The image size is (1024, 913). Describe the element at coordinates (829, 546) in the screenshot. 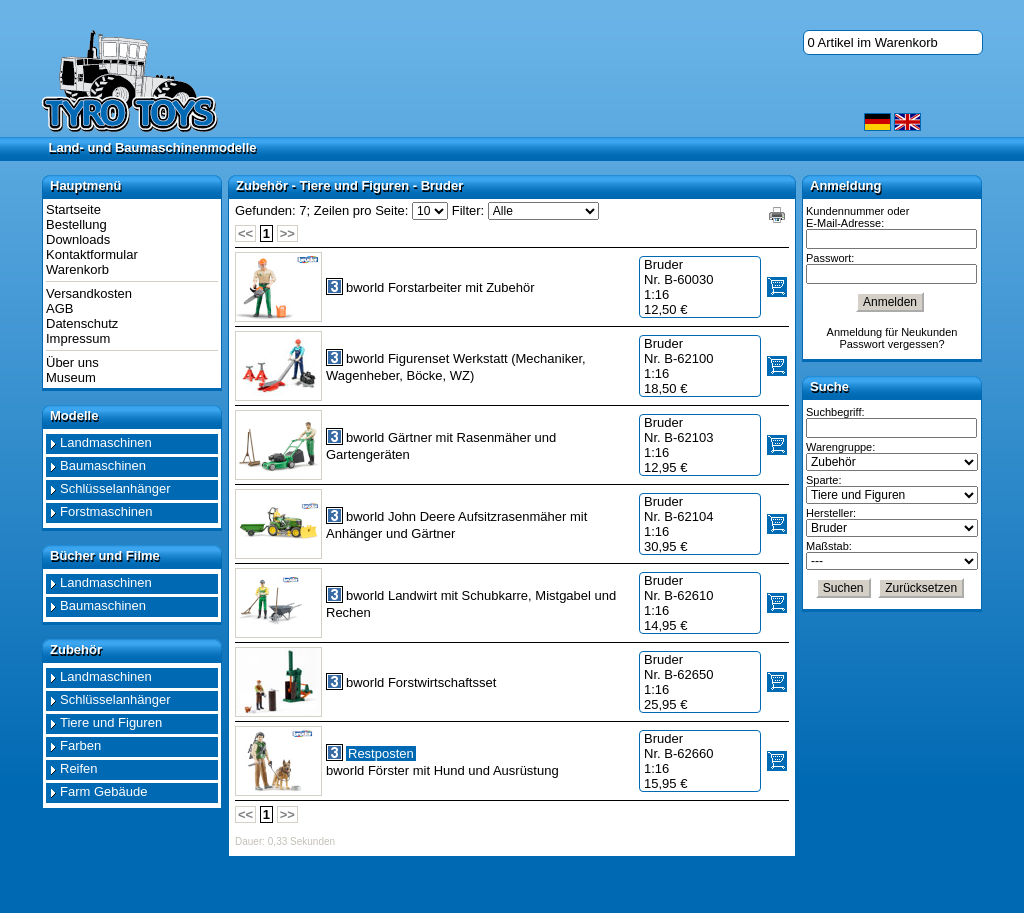

I see `Maßstab:` at that location.